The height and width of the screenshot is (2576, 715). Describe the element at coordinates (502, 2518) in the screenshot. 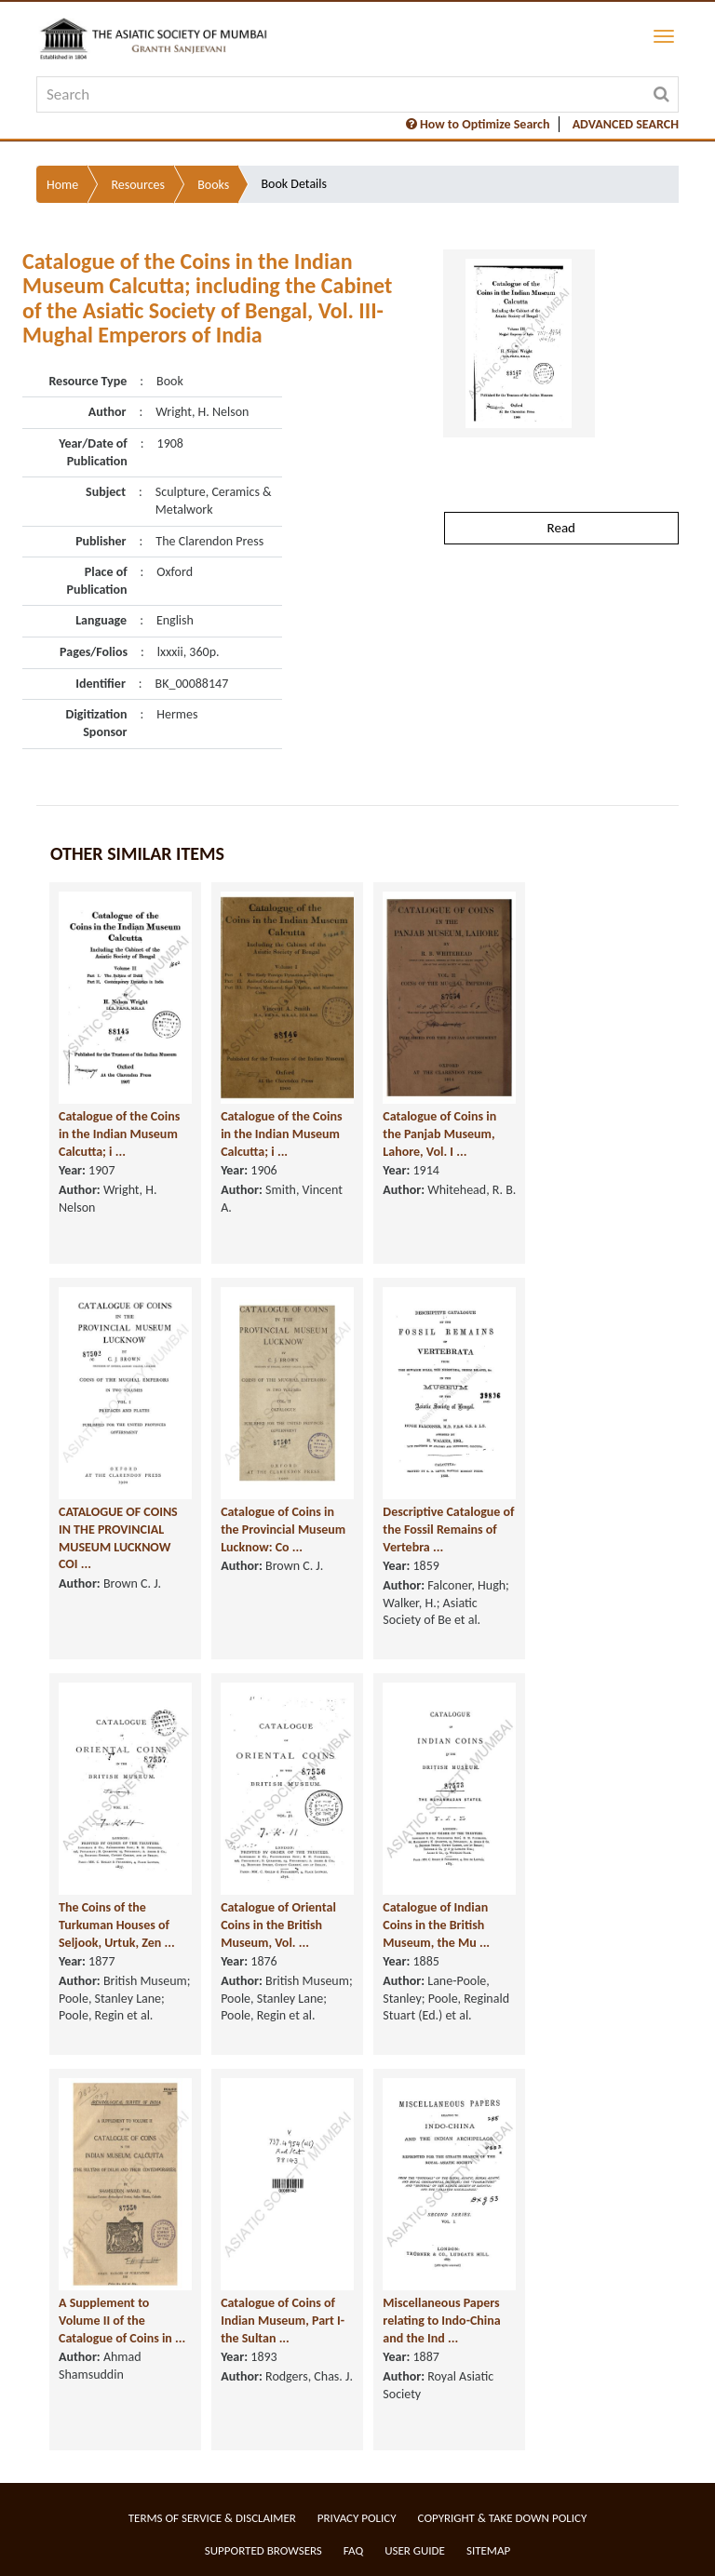

I see `Copyright & Take Down Policy` at that location.